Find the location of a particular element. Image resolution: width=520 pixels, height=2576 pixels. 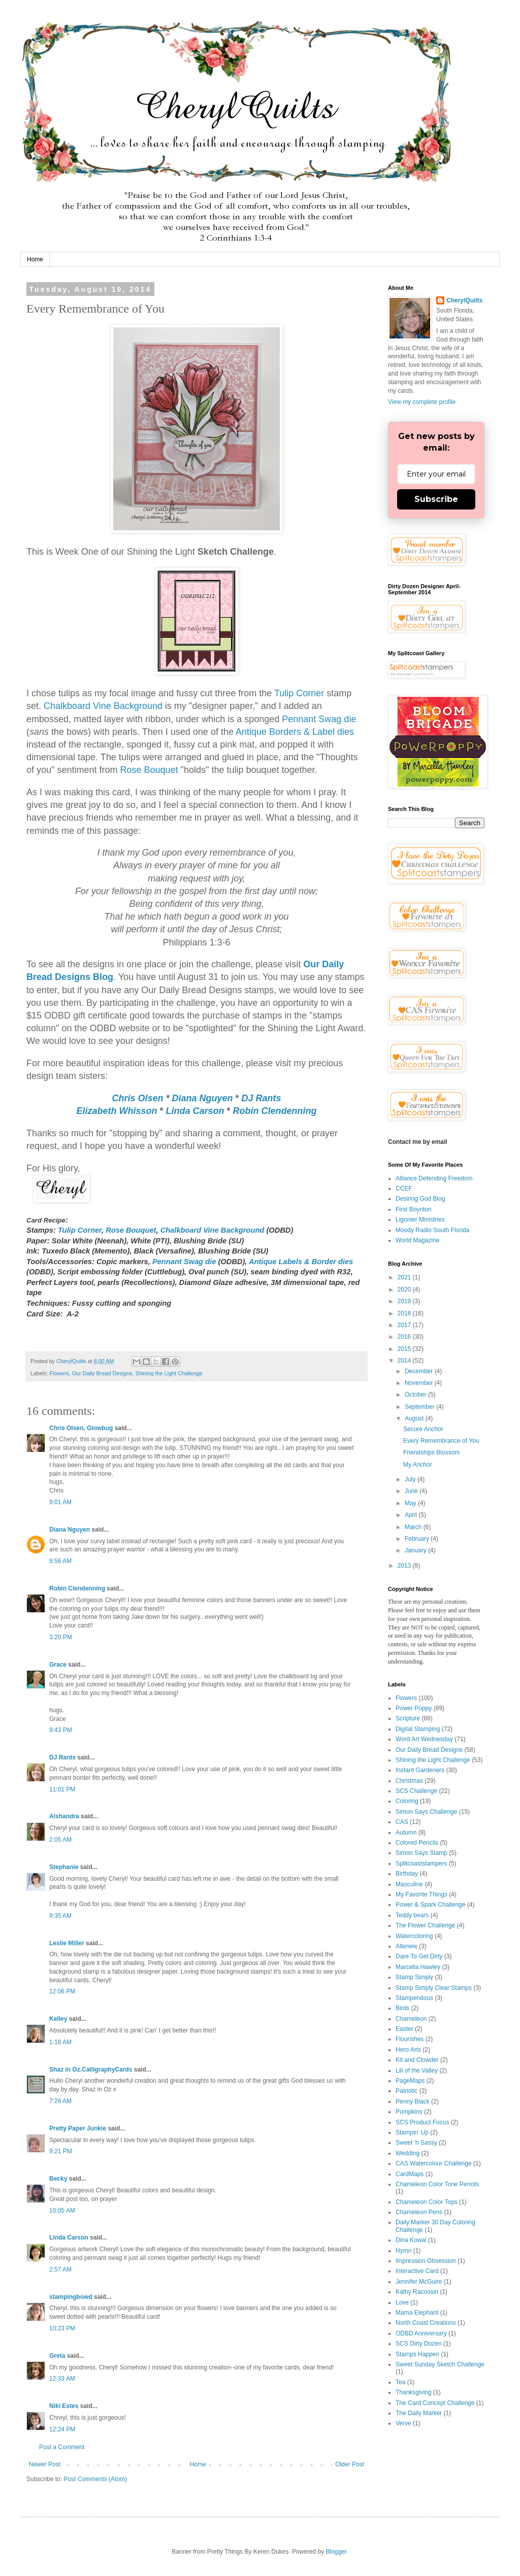

Marcella Hawley is located at coordinates (418, 1967).